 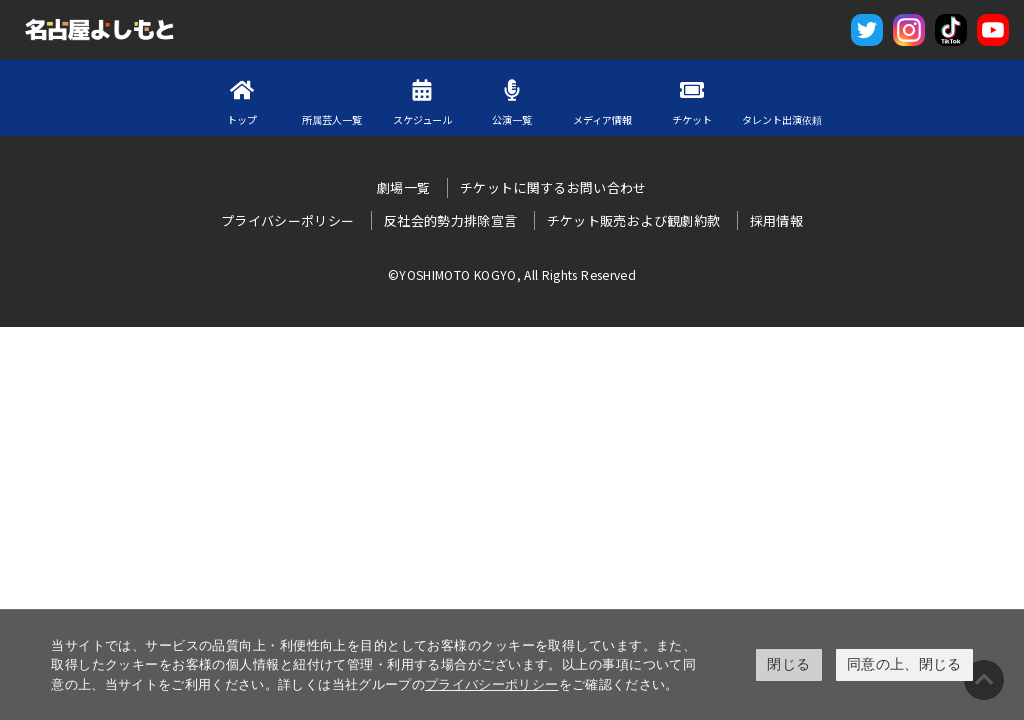 I want to click on 劇場一覧, so click(x=403, y=187).